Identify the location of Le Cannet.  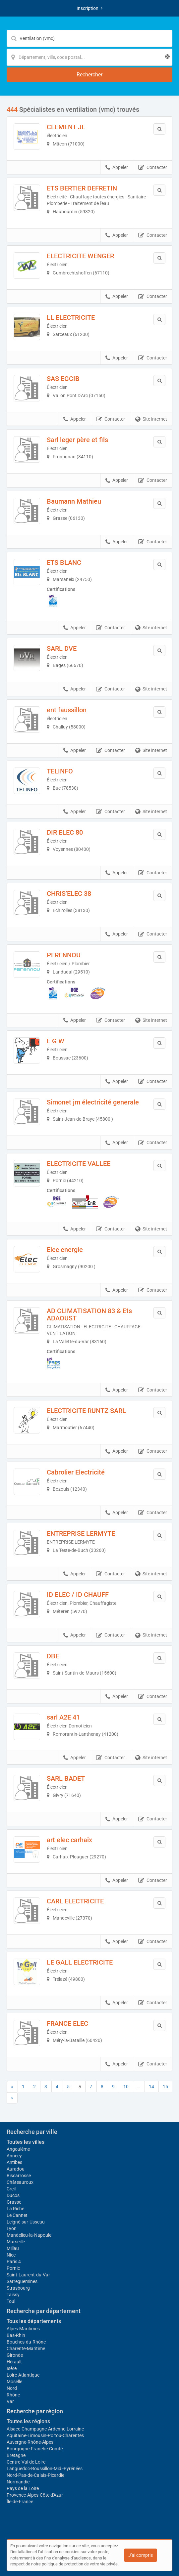
(17, 2215).